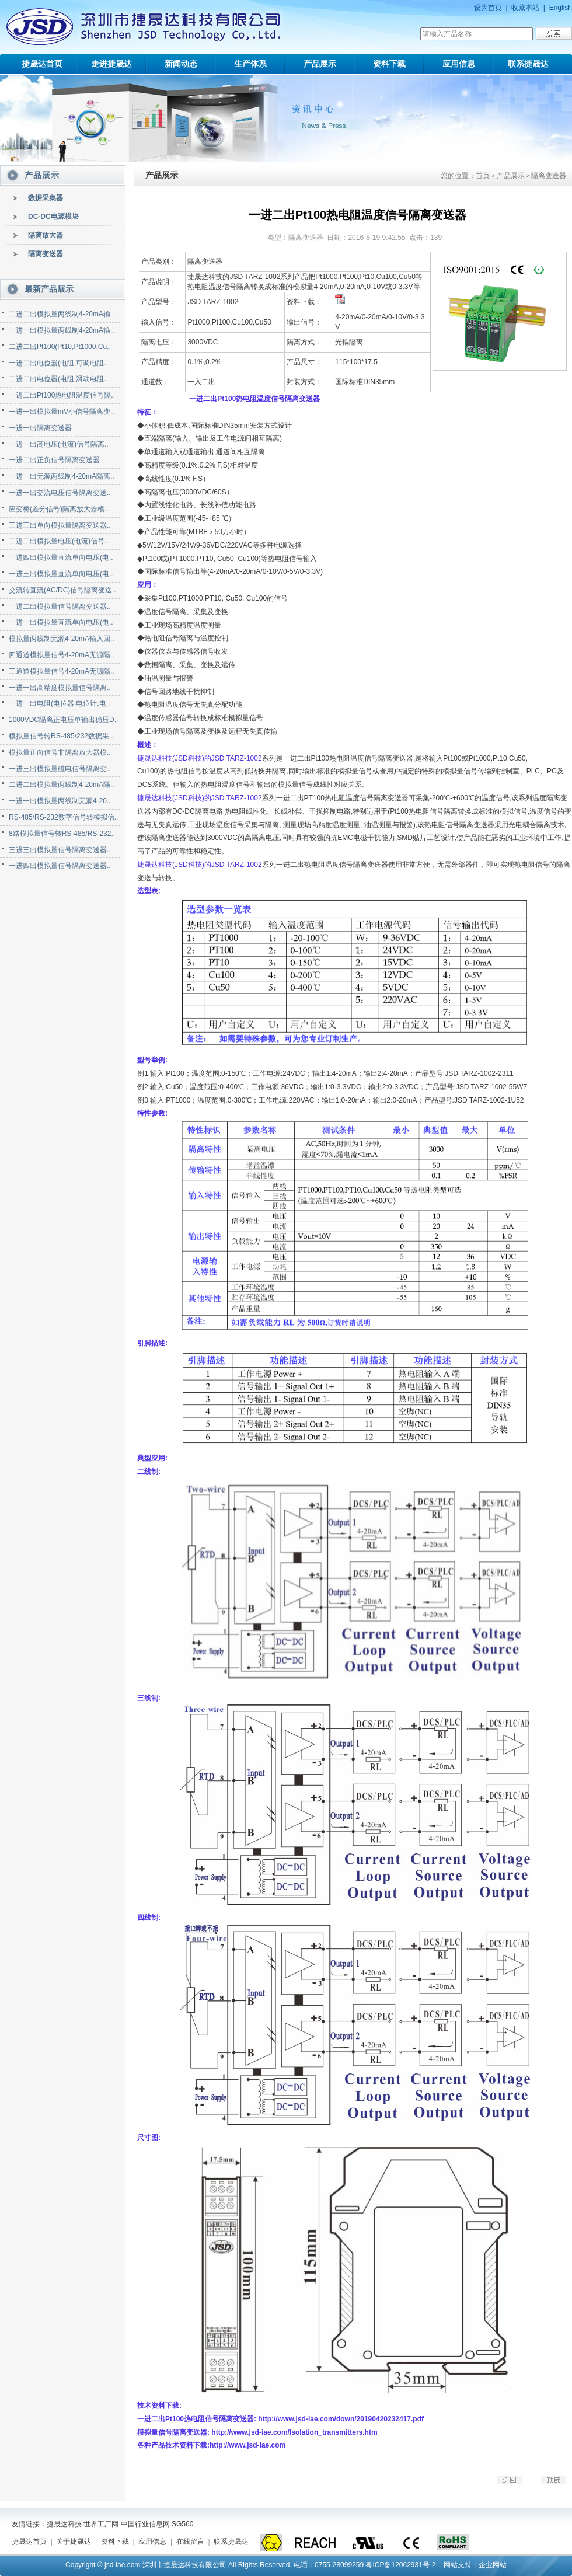 The height and width of the screenshot is (2576, 572). I want to click on 二进二出模拟量两线制4-20mA输.., so click(61, 314).